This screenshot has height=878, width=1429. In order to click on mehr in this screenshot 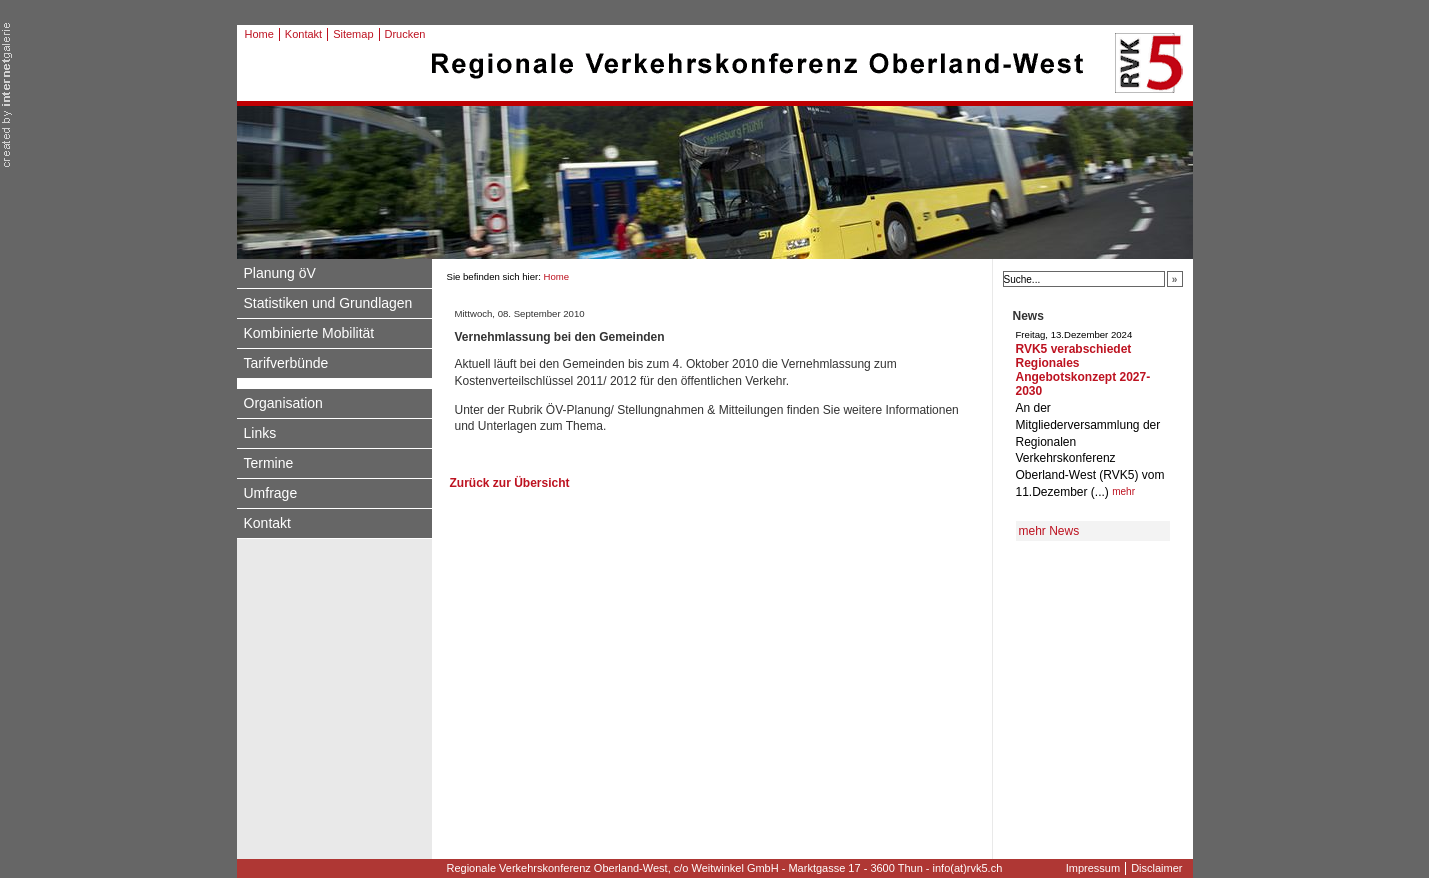, I will do `click(1123, 491)`.